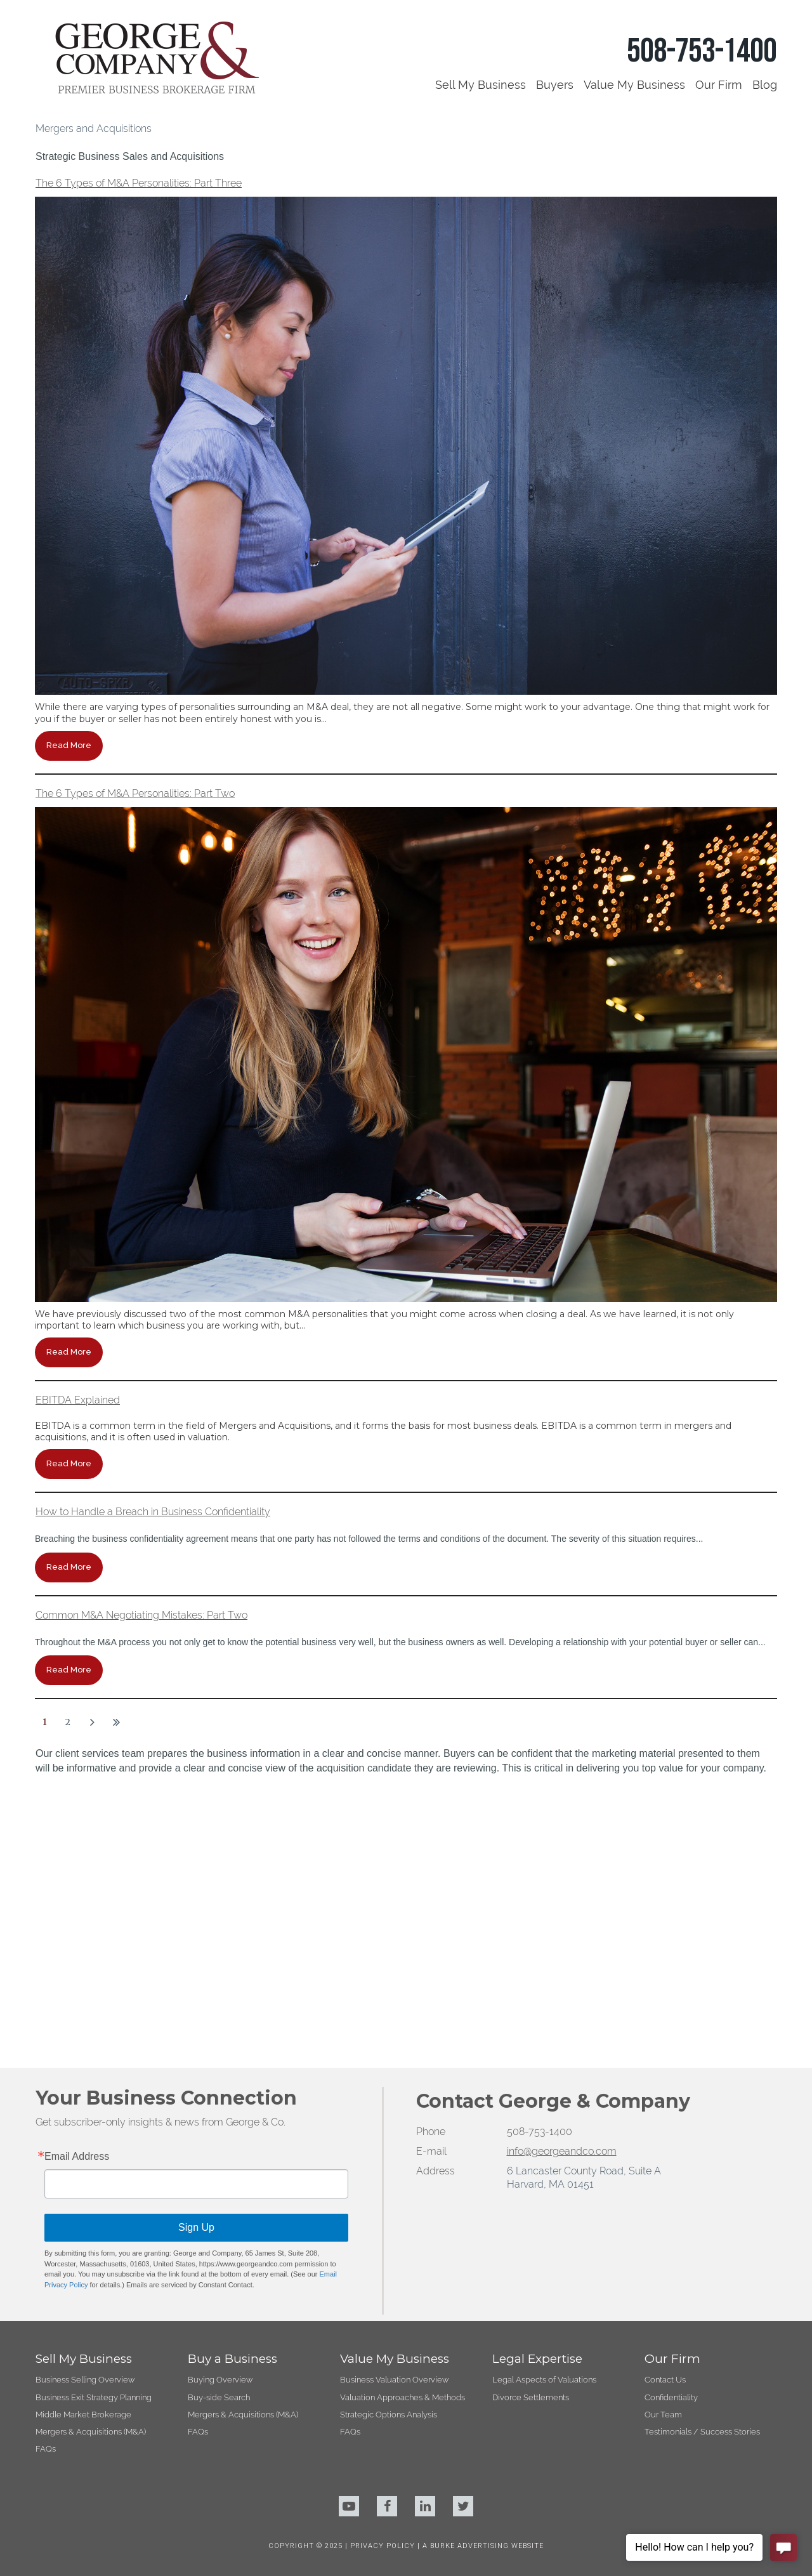 The height and width of the screenshot is (2576, 812). I want to click on Our Firm, so click(718, 84).